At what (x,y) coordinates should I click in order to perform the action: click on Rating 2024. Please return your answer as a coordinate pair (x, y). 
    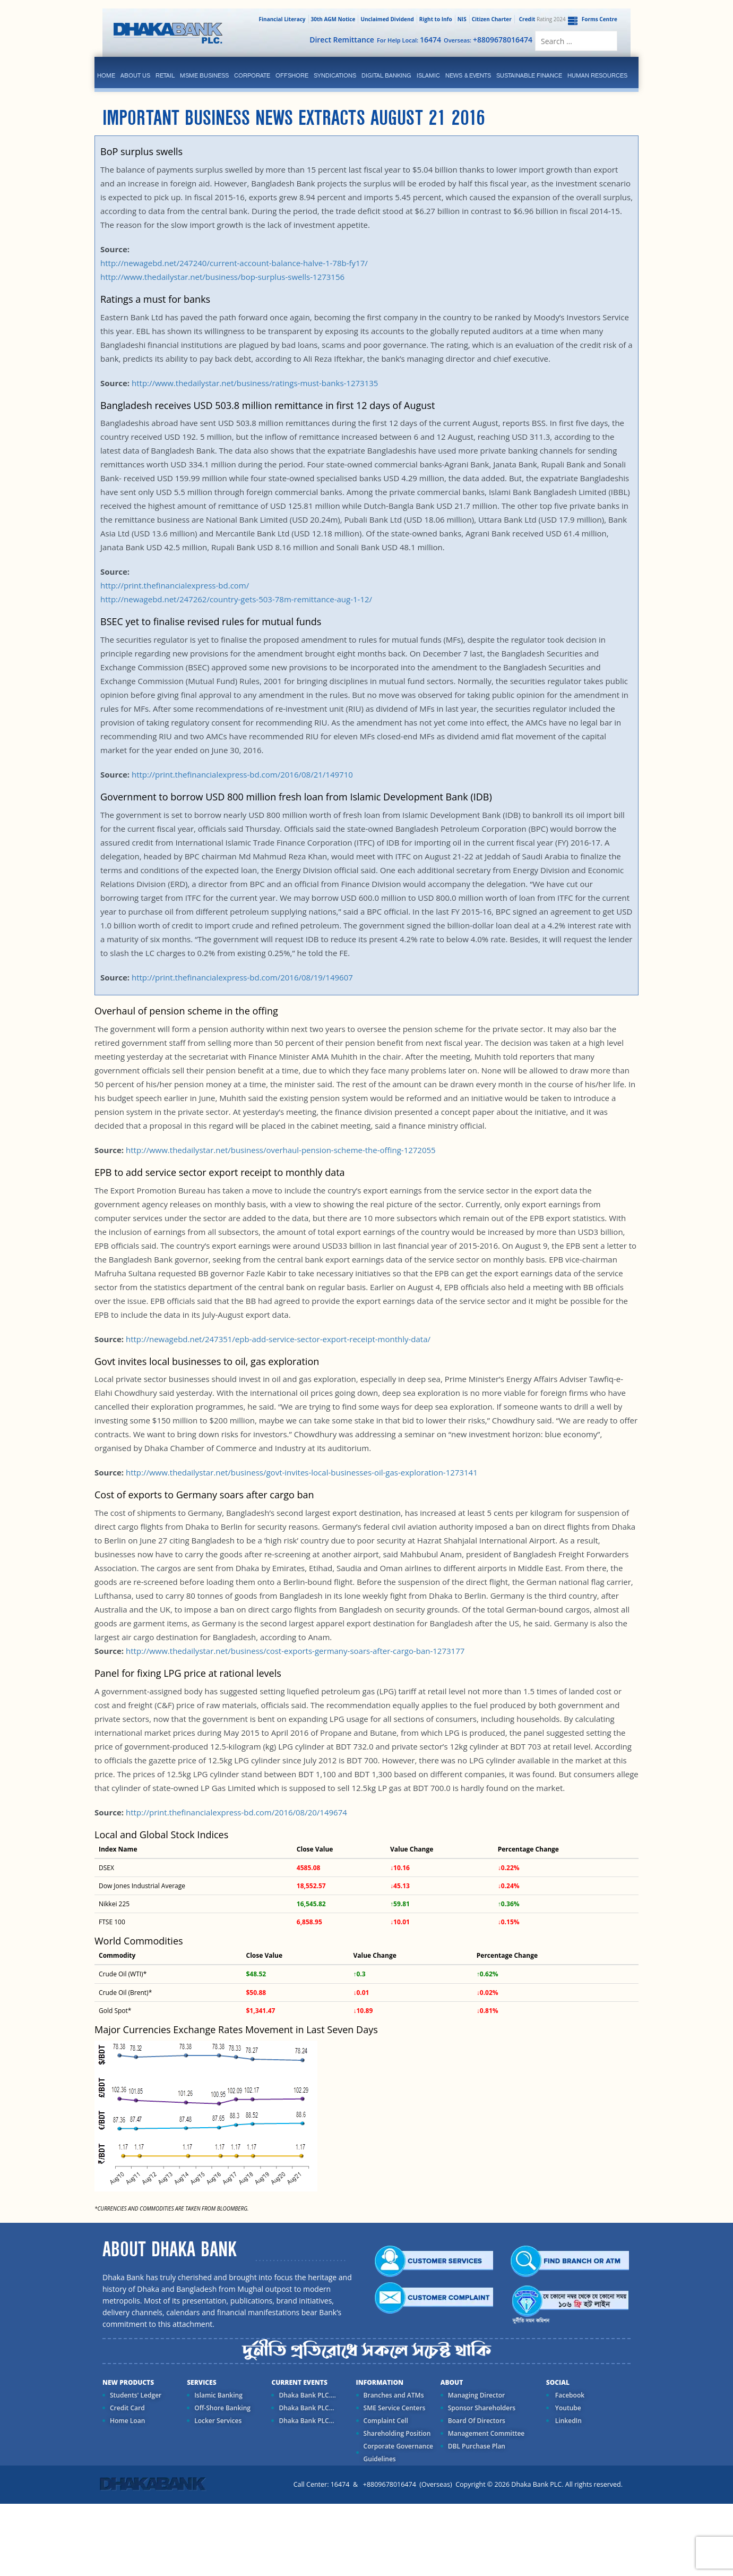
    Looking at the image, I should click on (541, 19).